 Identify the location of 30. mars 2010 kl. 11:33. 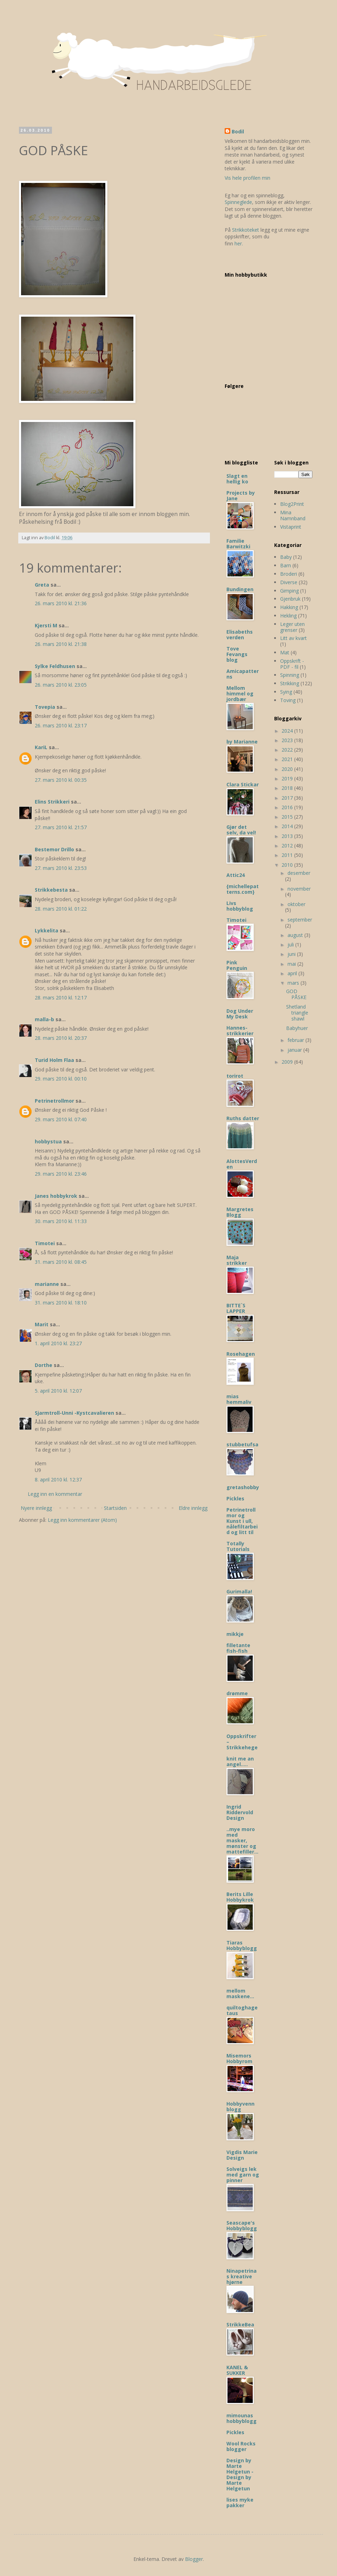
(61, 1221).